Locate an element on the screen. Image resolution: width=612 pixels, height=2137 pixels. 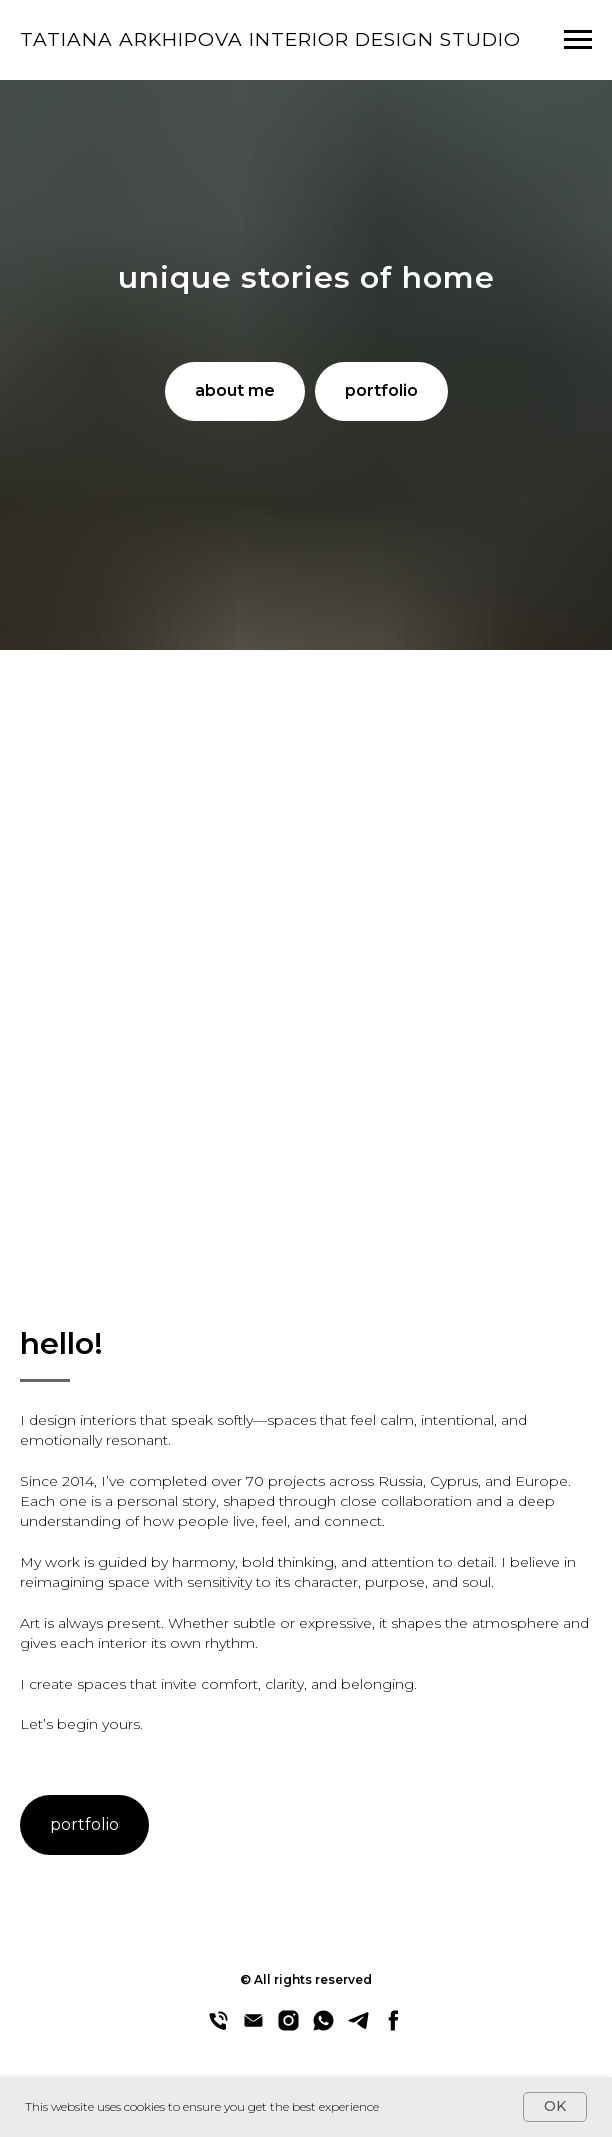
[Navigation menu] is located at coordinates (578, 40).